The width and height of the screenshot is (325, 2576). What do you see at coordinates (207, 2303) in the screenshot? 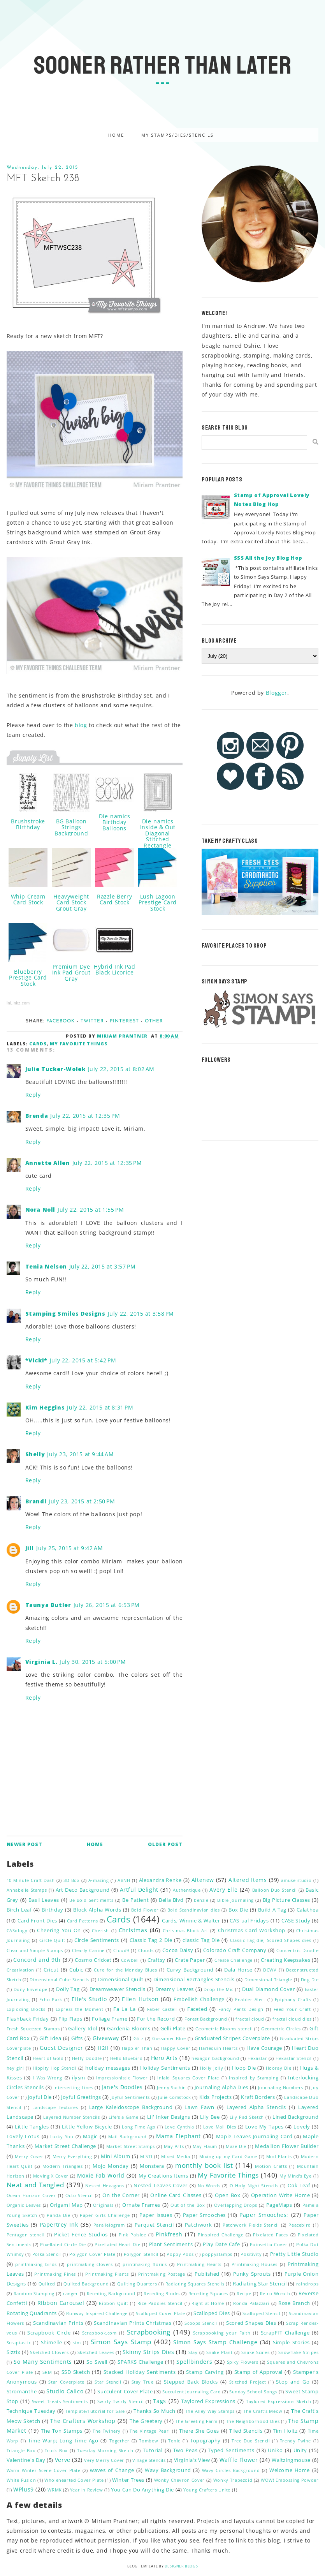
I see `Right at Home` at bounding box center [207, 2303].